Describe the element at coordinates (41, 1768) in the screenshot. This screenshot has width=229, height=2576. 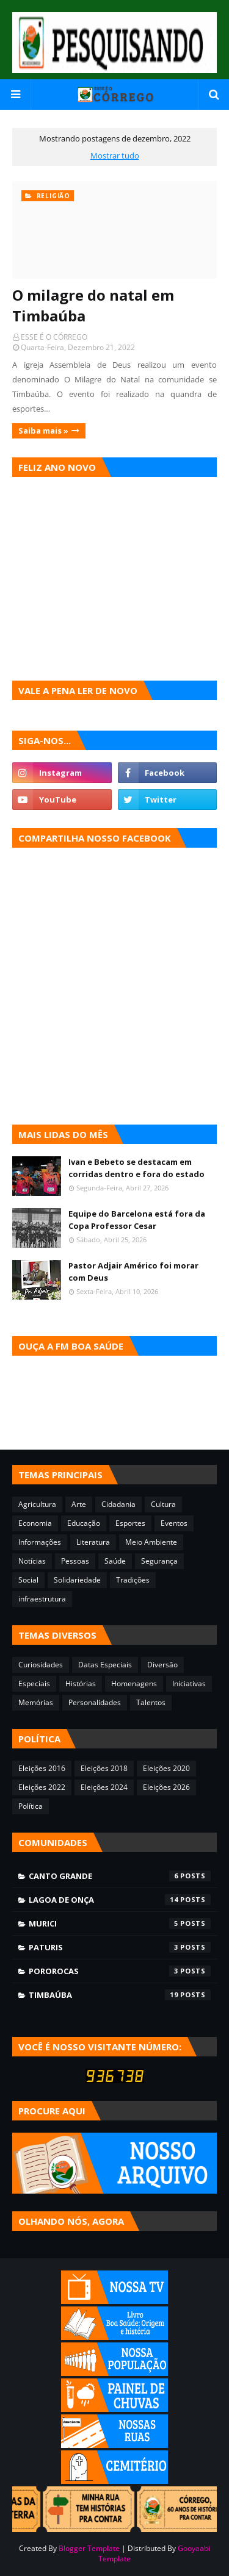
I see `Eleições 2016` at that location.